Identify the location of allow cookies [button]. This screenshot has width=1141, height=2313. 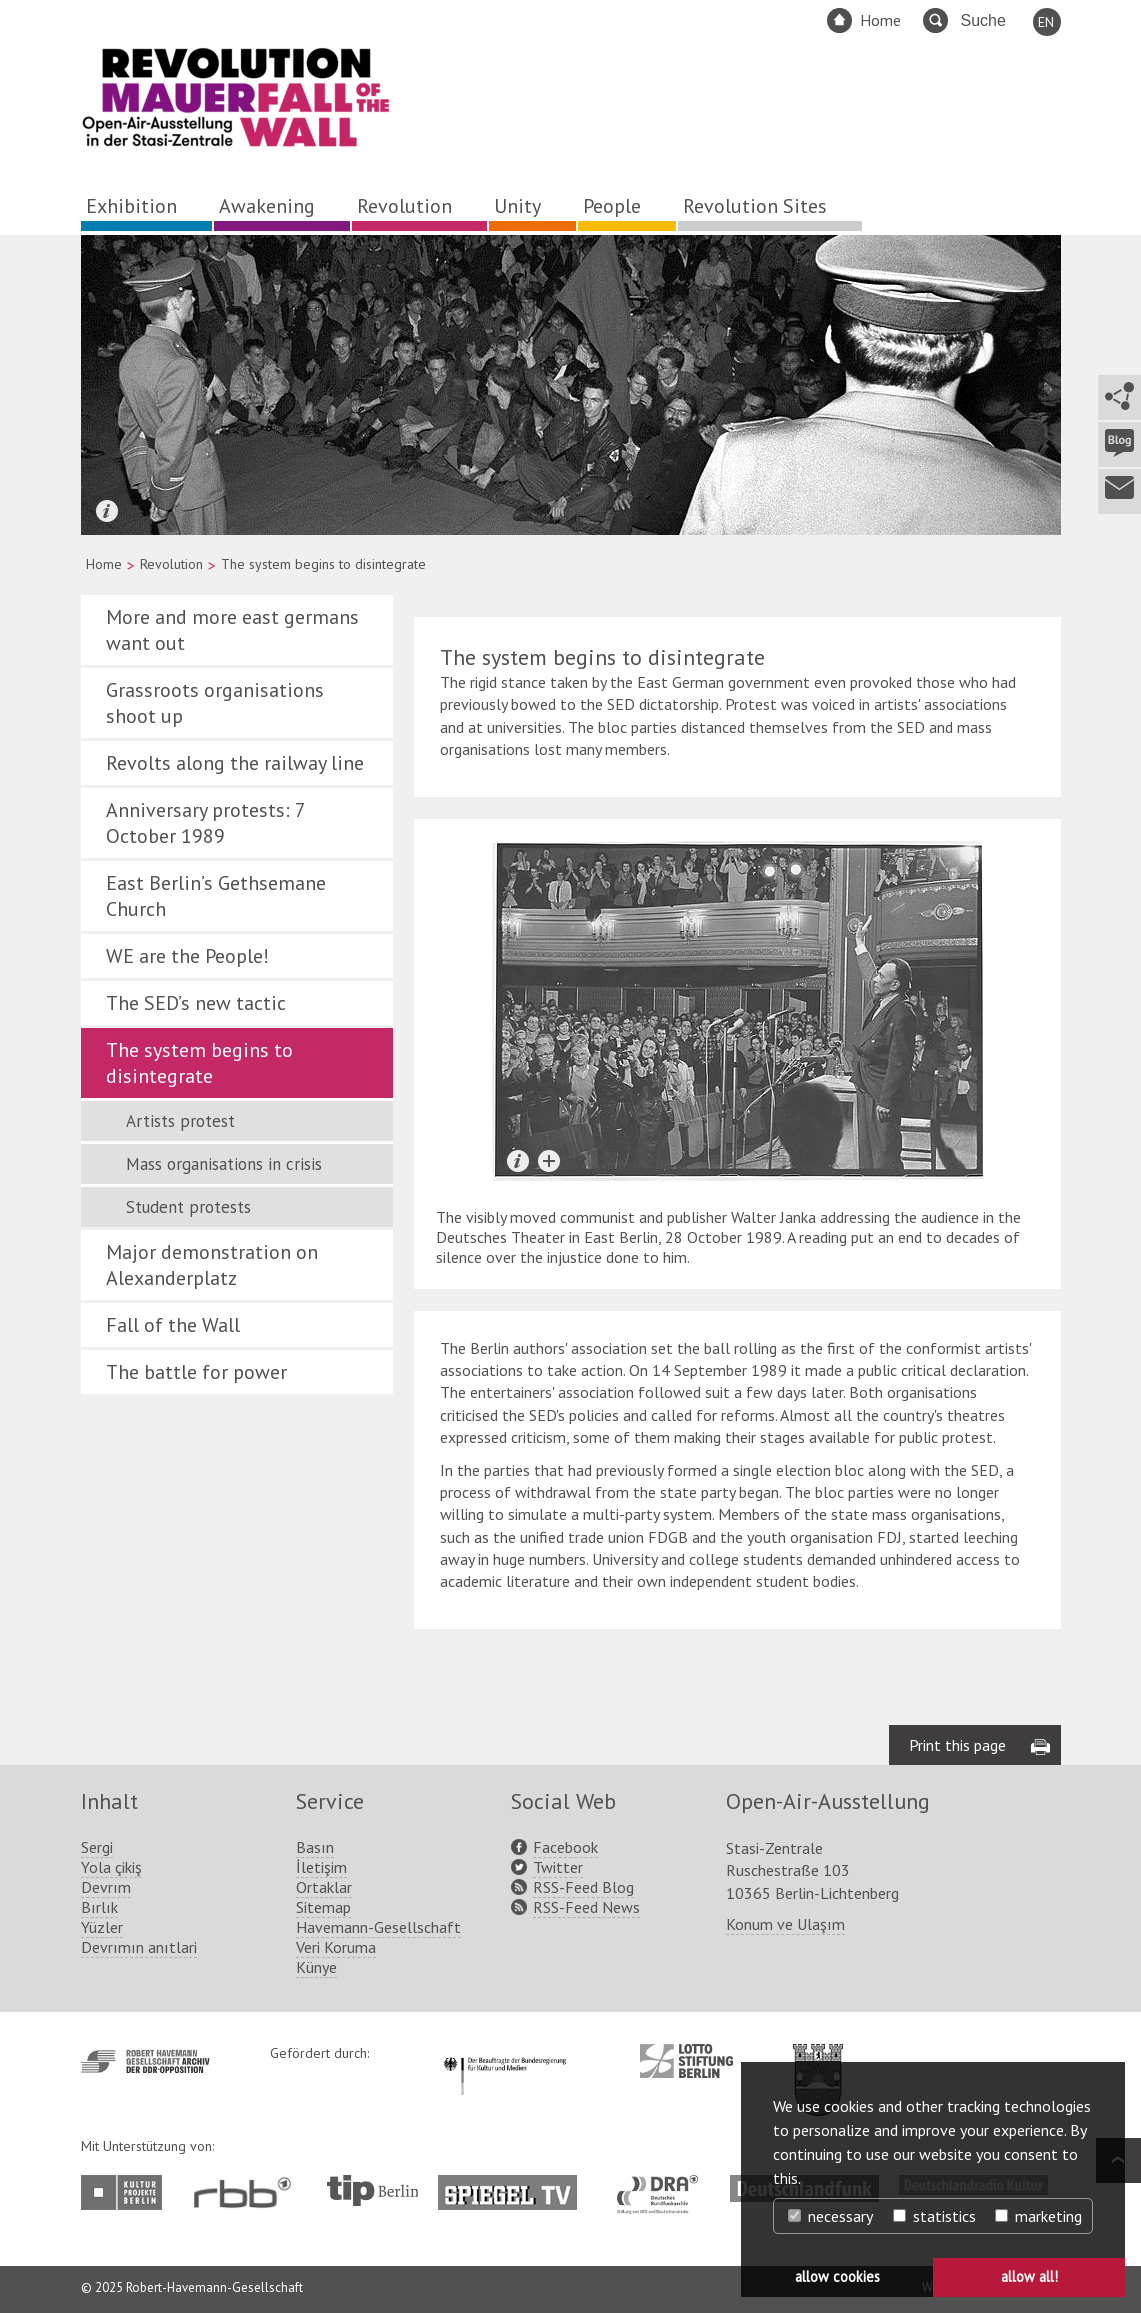
(837, 2276).